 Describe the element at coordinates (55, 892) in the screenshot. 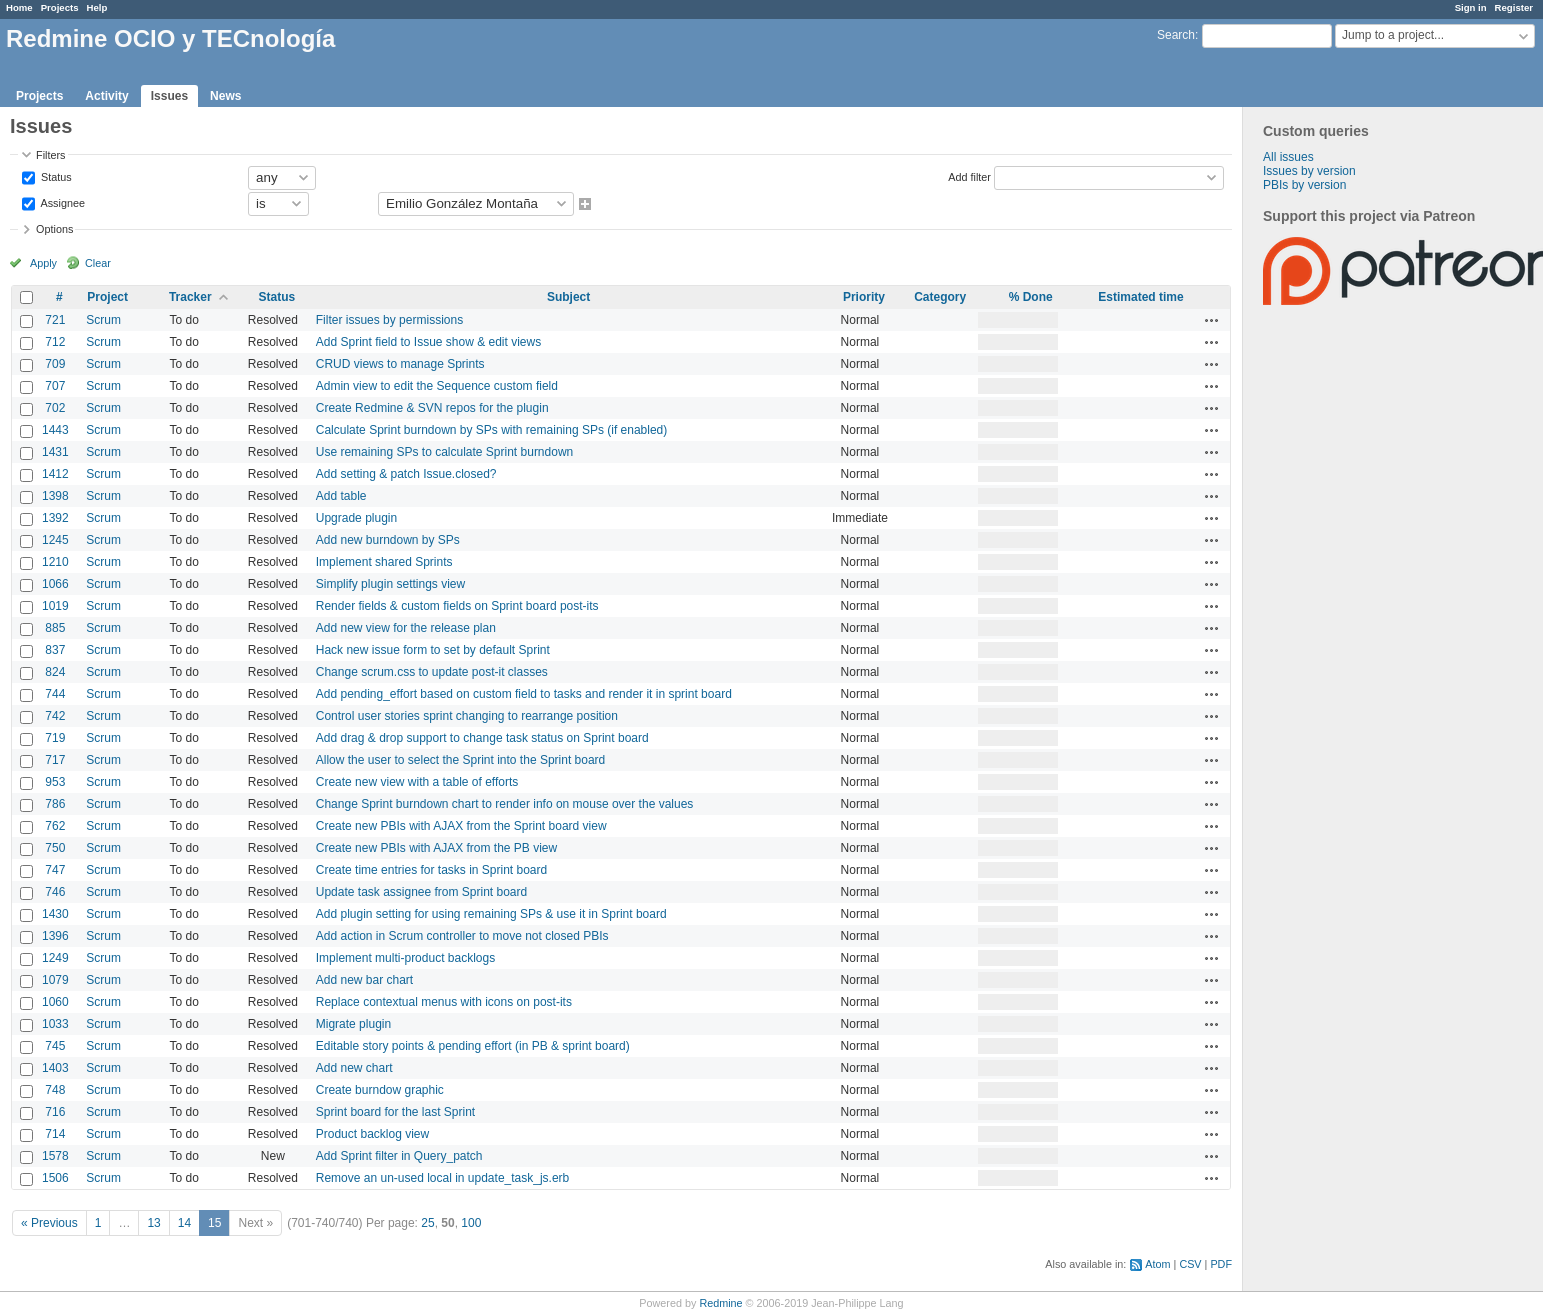

I see `746` at that location.